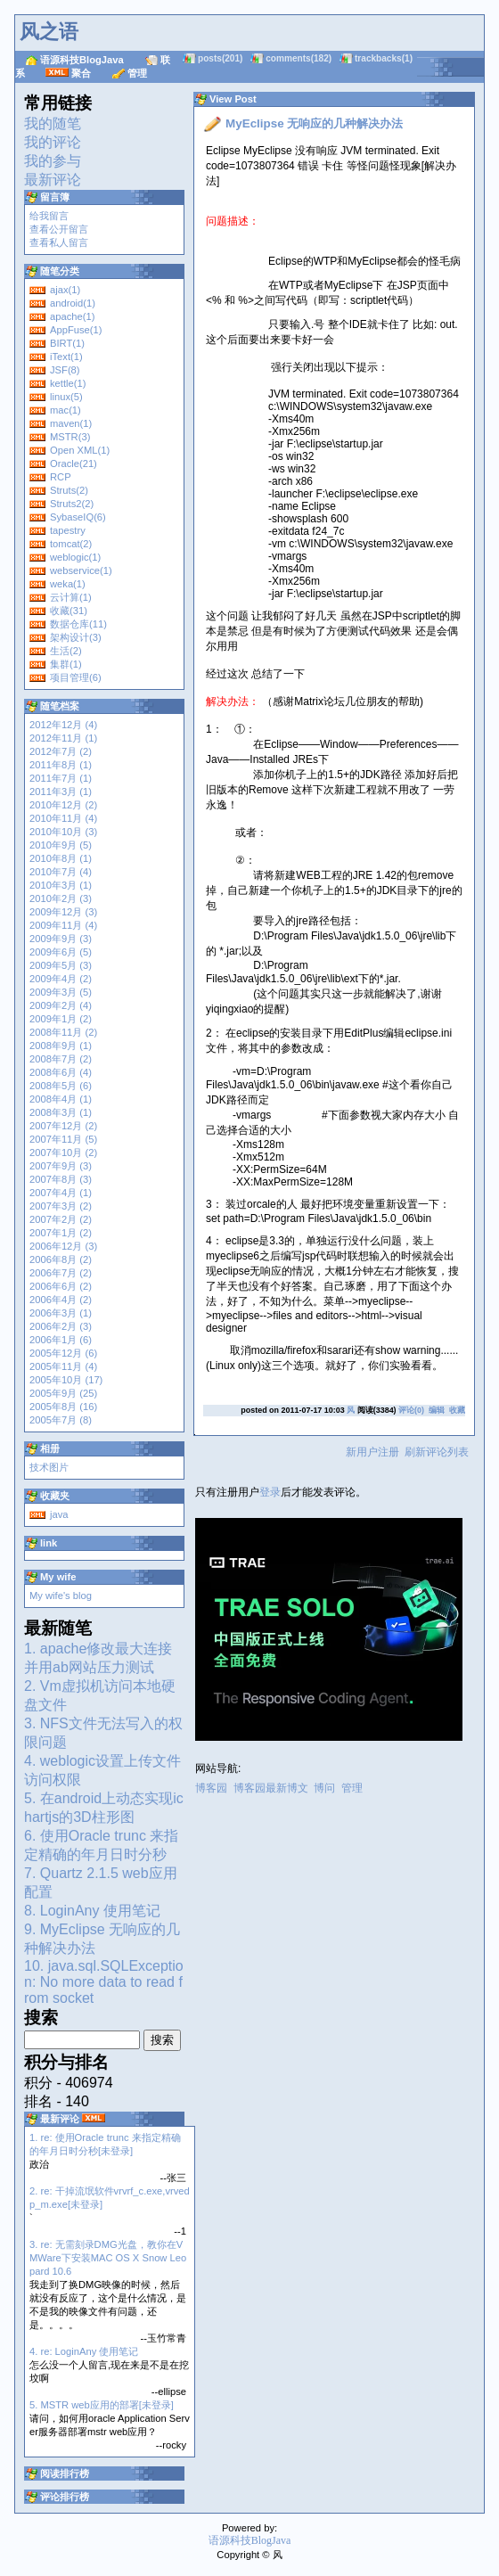 Image resolution: width=499 pixels, height=2576 pixels. I want to click on 2006年6月 (2), so click(60, 1286).